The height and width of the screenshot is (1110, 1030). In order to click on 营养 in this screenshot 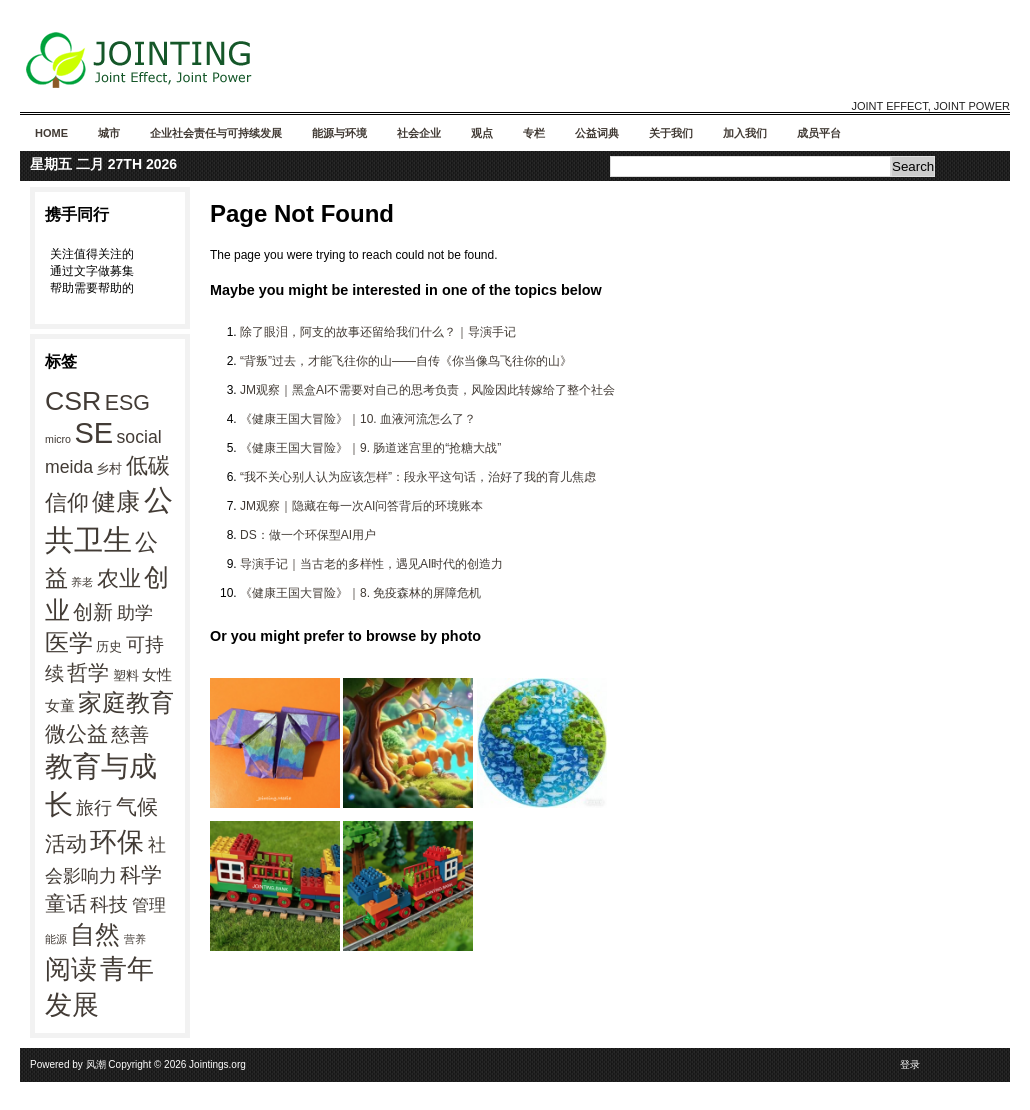, I will do `click(135, 939)`.